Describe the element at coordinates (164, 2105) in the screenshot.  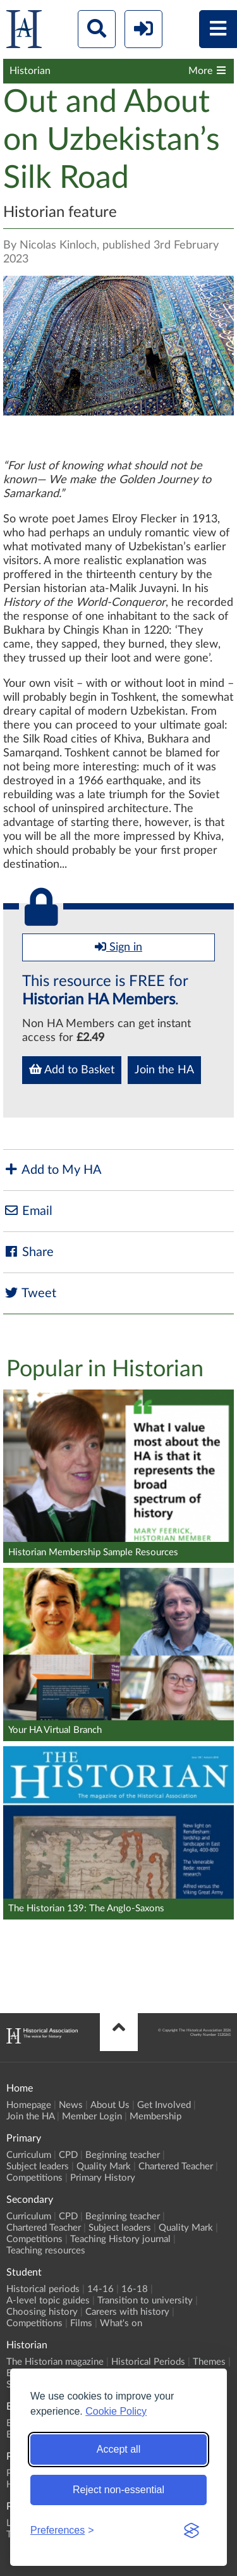
I see `Get Involved` at that location.